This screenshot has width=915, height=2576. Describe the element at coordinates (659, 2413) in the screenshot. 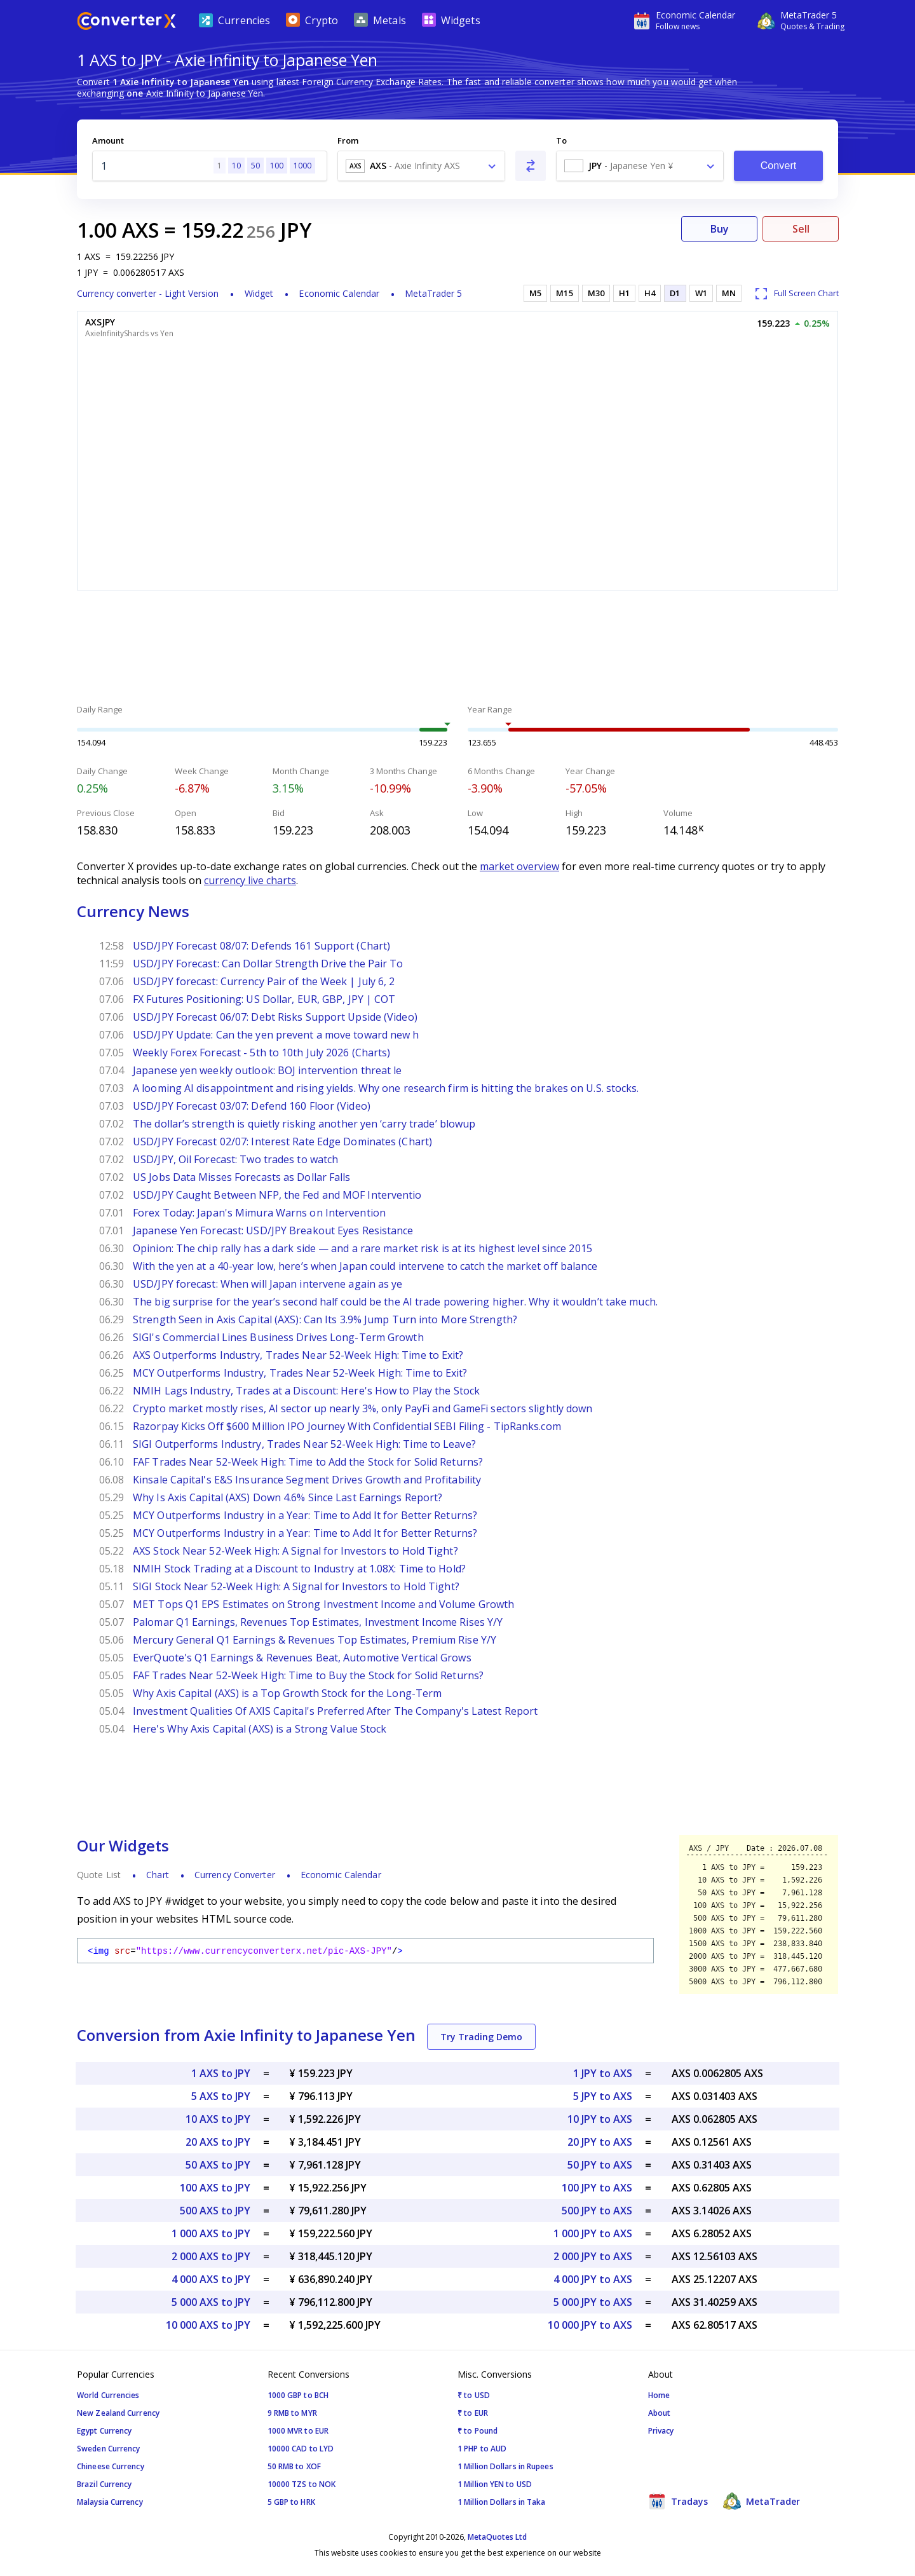

I see `About` at that location.